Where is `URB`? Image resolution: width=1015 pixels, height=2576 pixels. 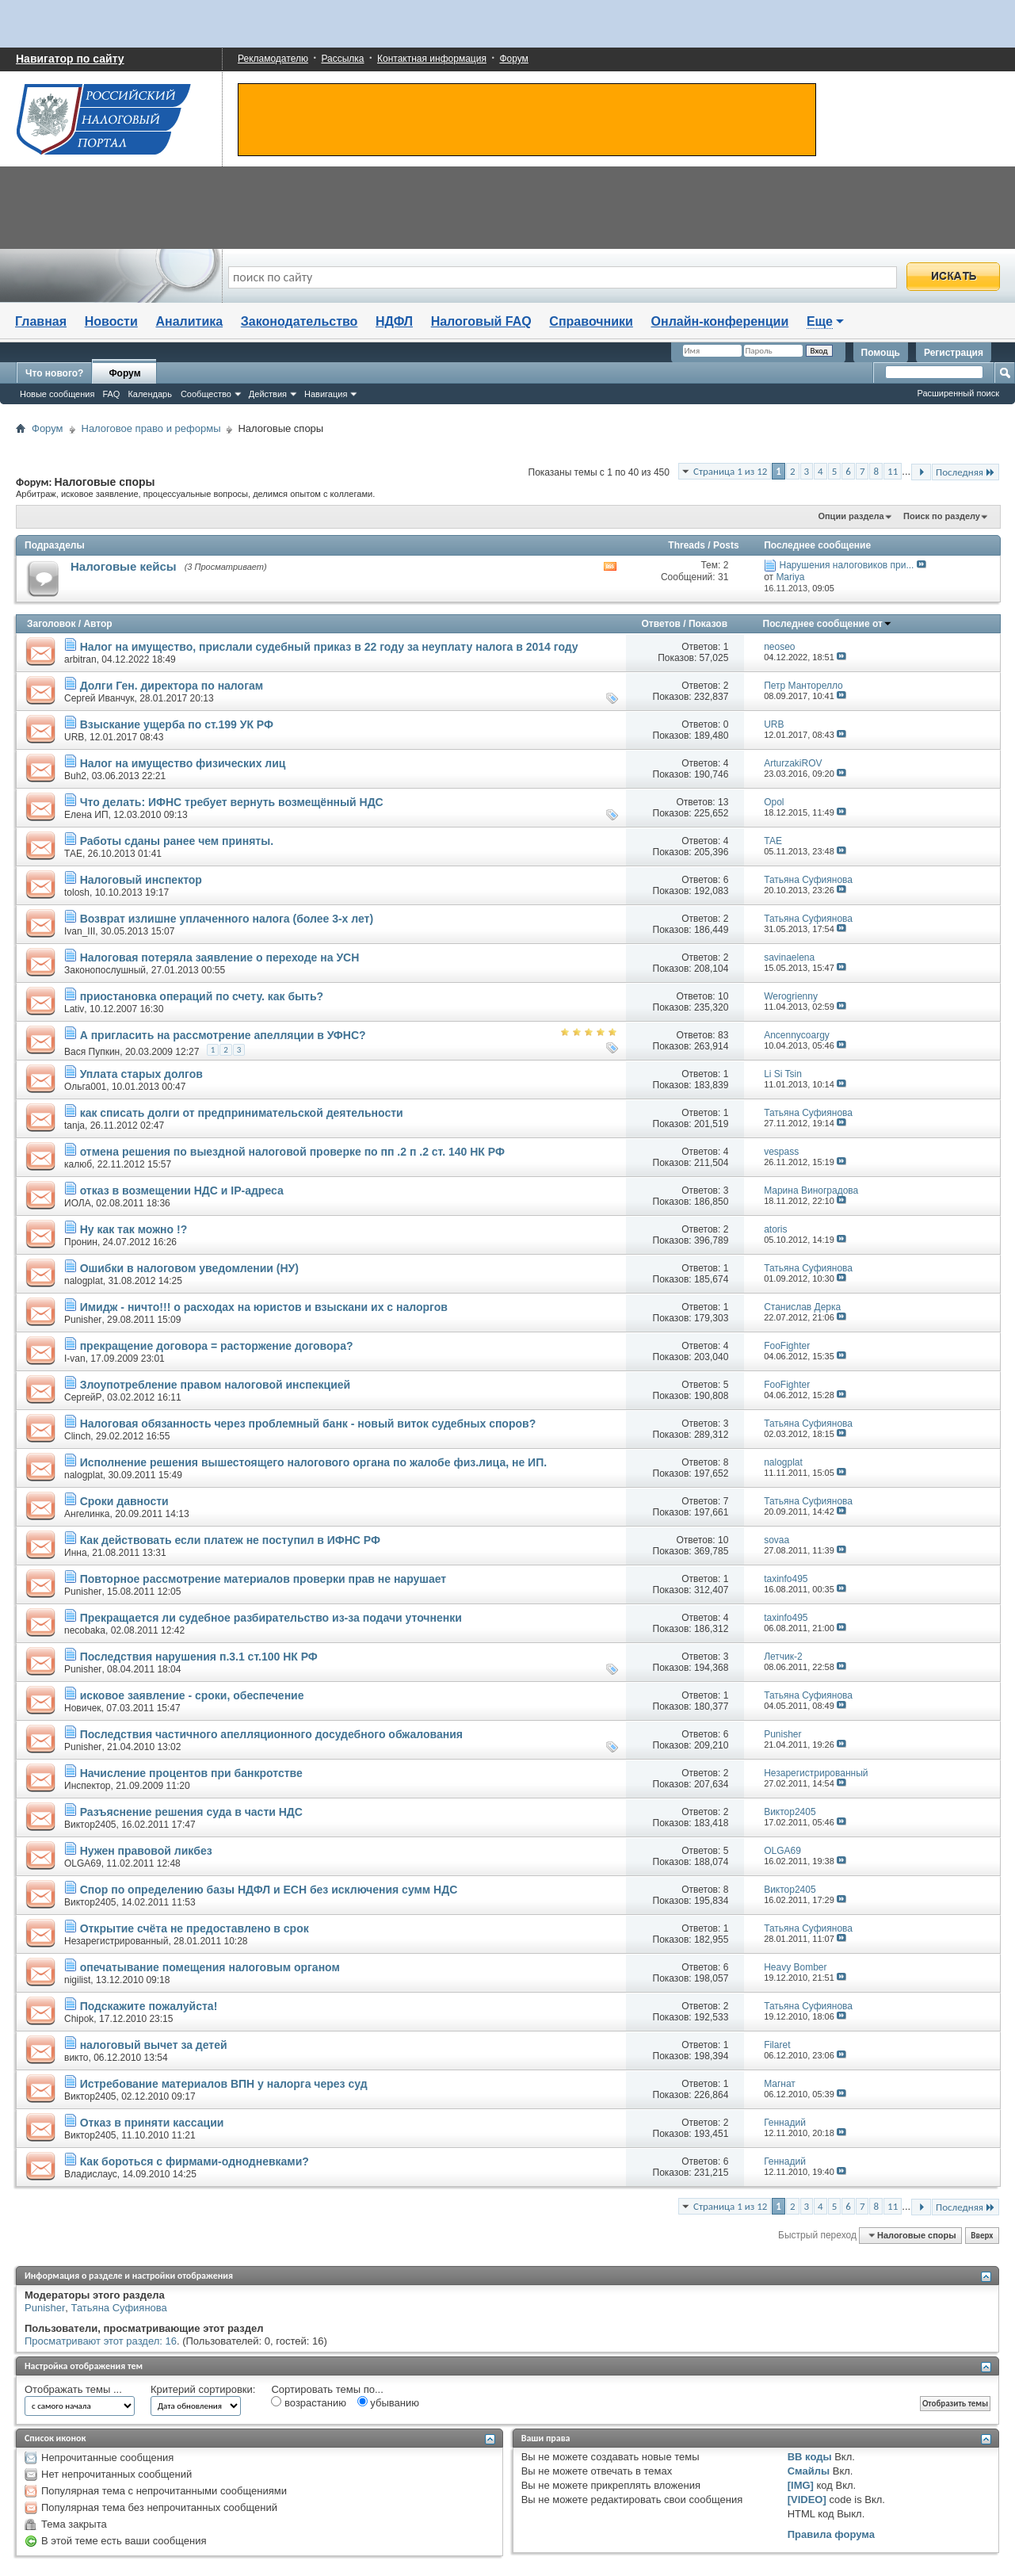
URB is located at coordinates (74, 737).